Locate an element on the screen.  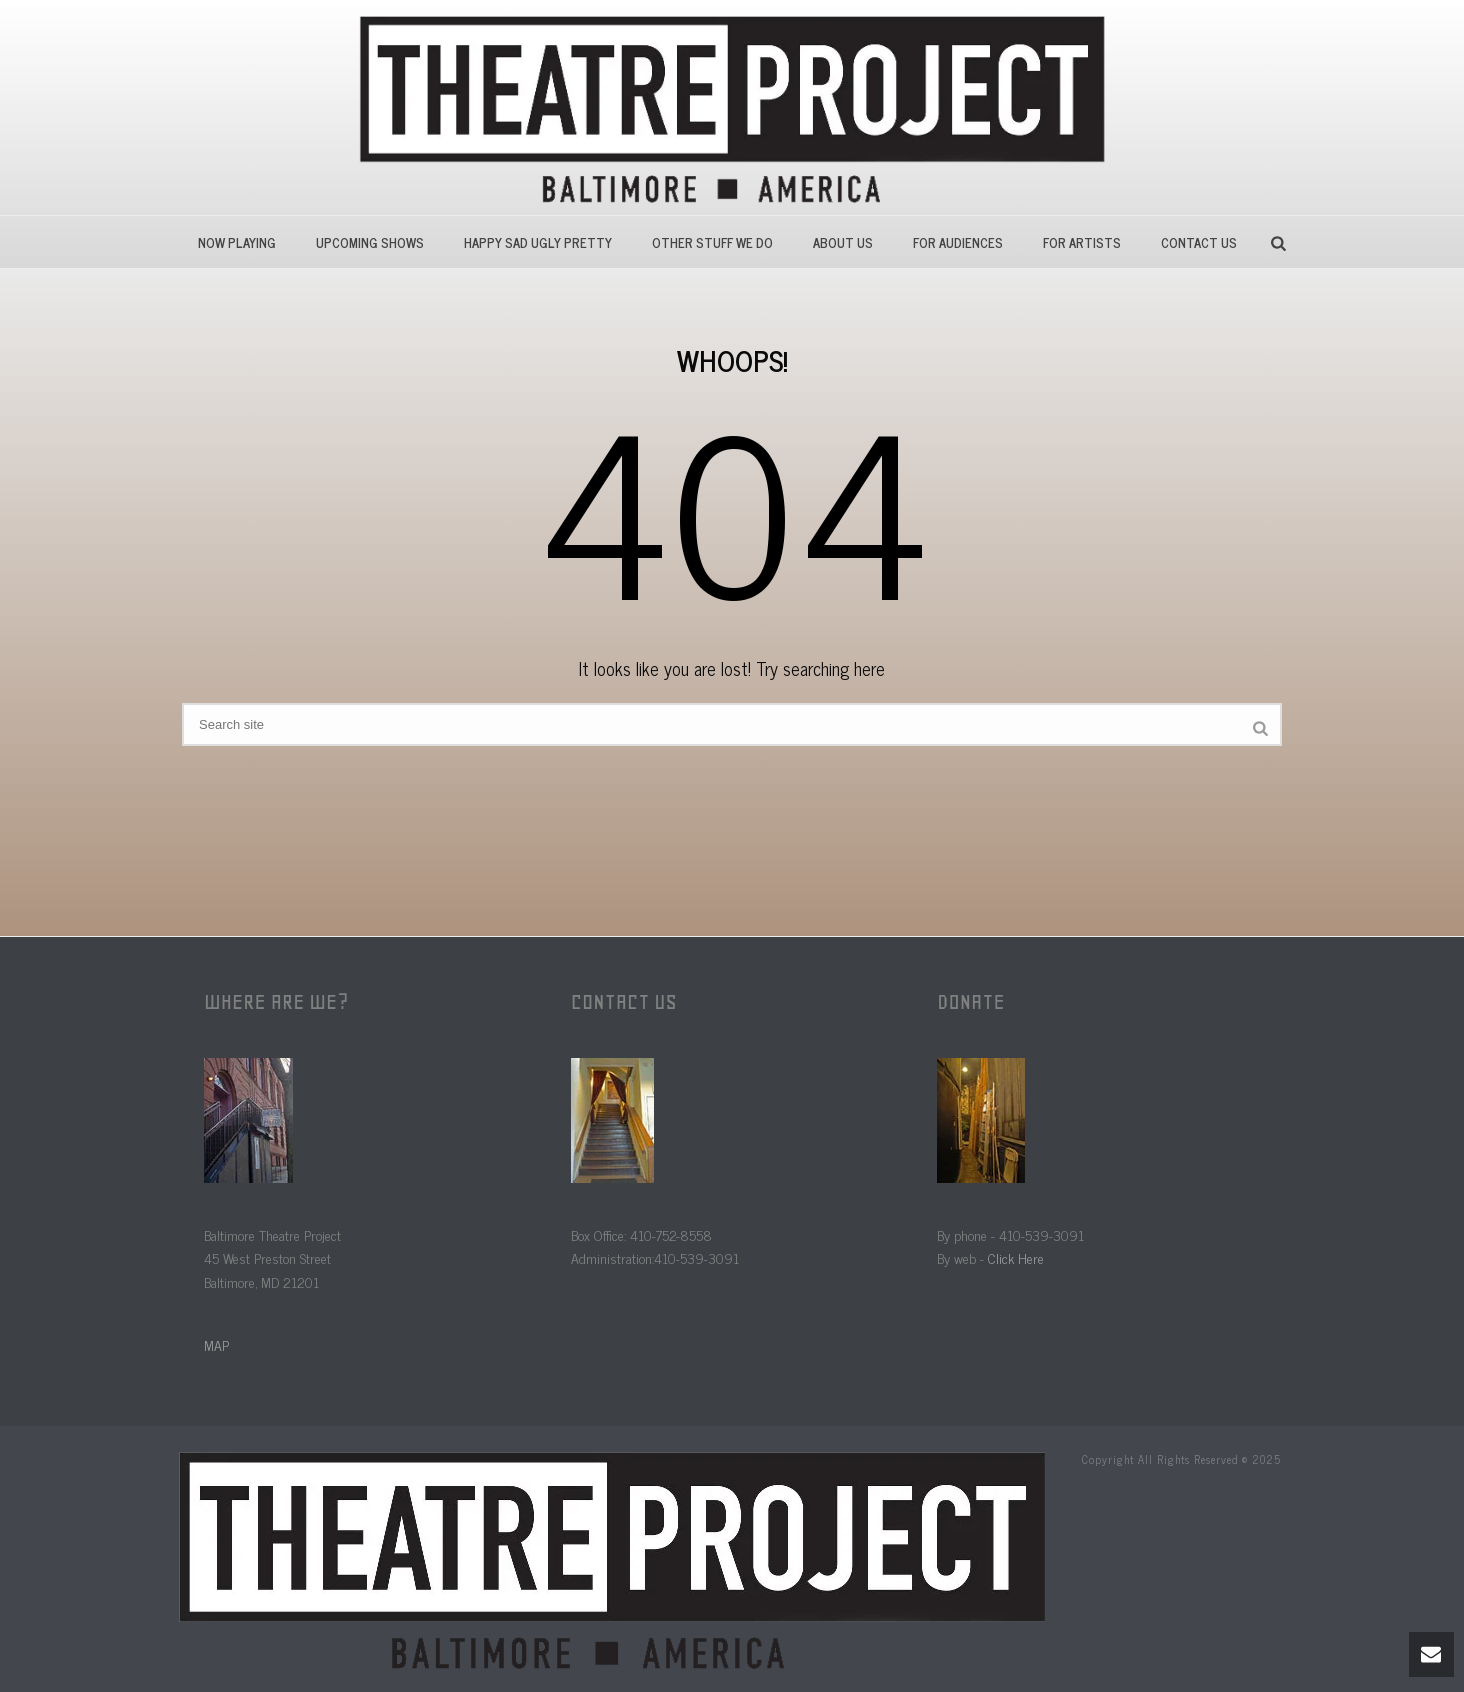
About Us is located at coordinates (843, 242).